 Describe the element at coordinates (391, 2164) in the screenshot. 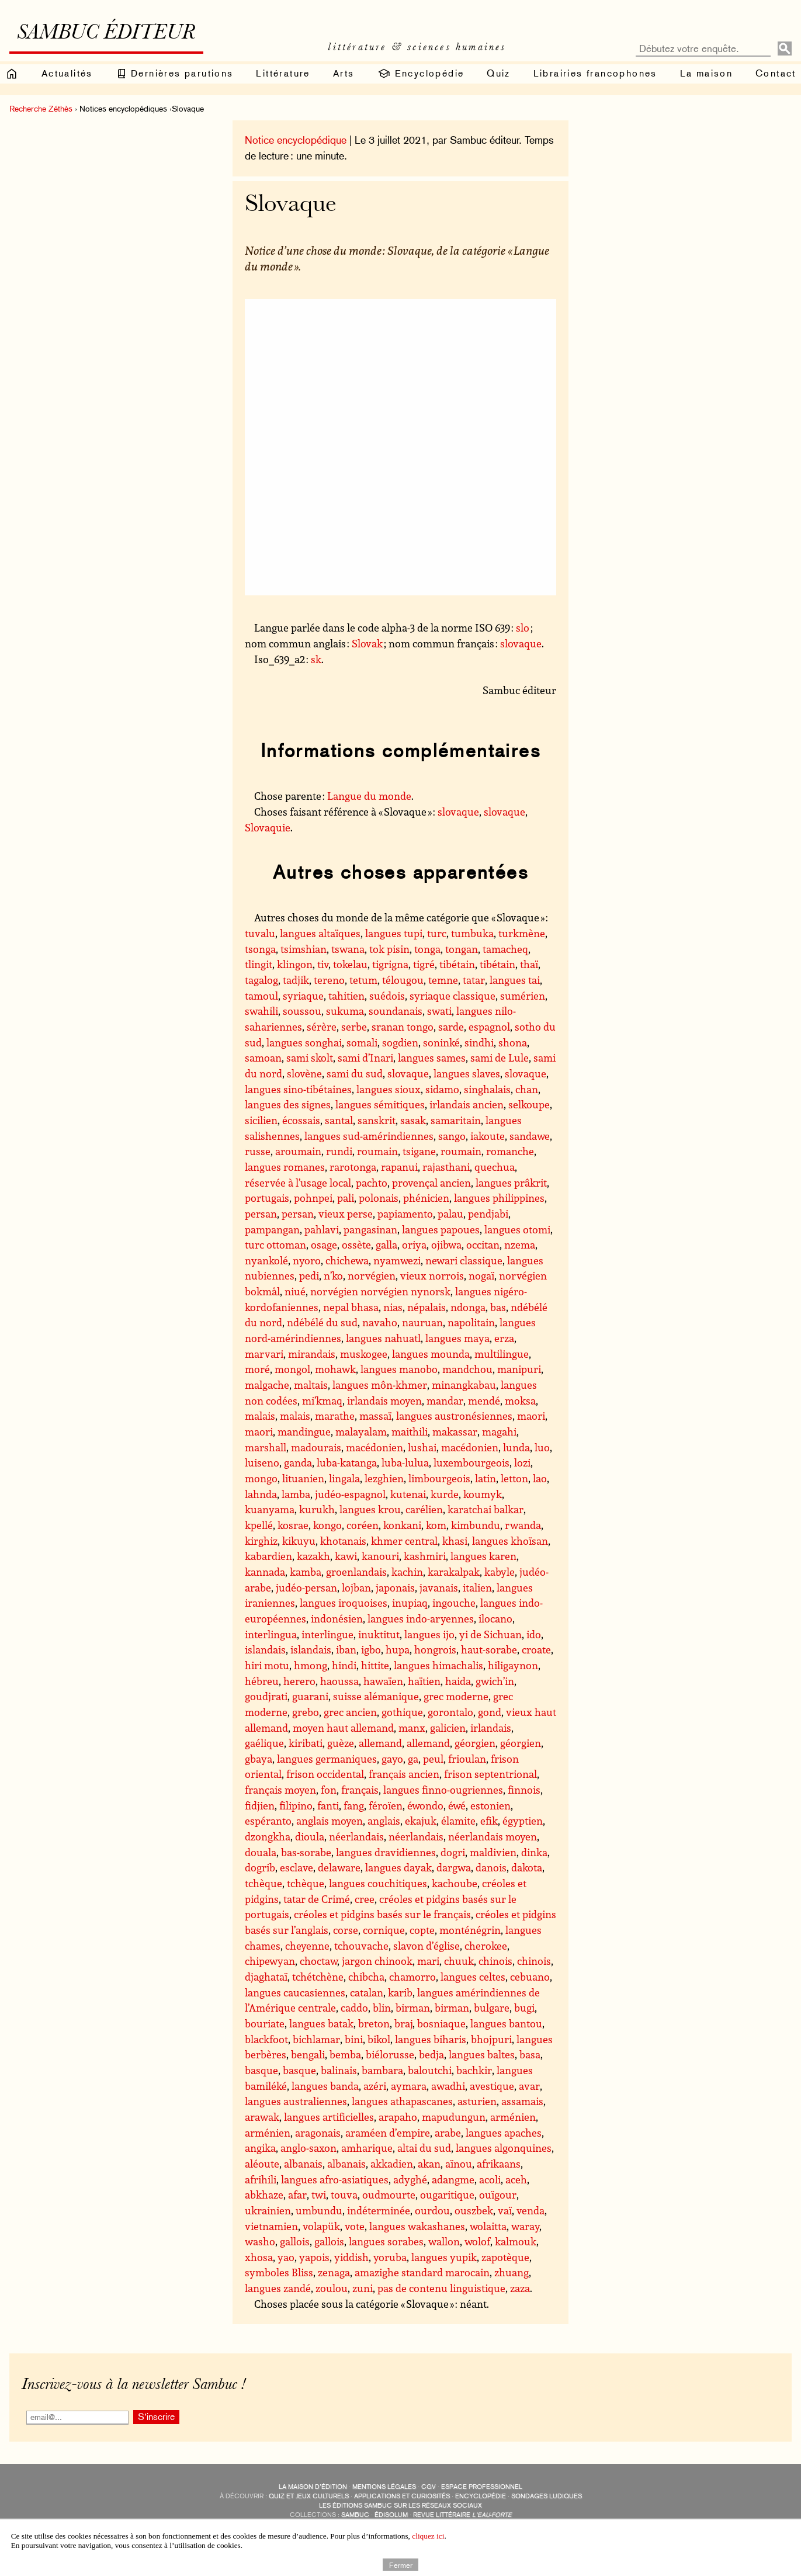

I see `akkadien` at that location.